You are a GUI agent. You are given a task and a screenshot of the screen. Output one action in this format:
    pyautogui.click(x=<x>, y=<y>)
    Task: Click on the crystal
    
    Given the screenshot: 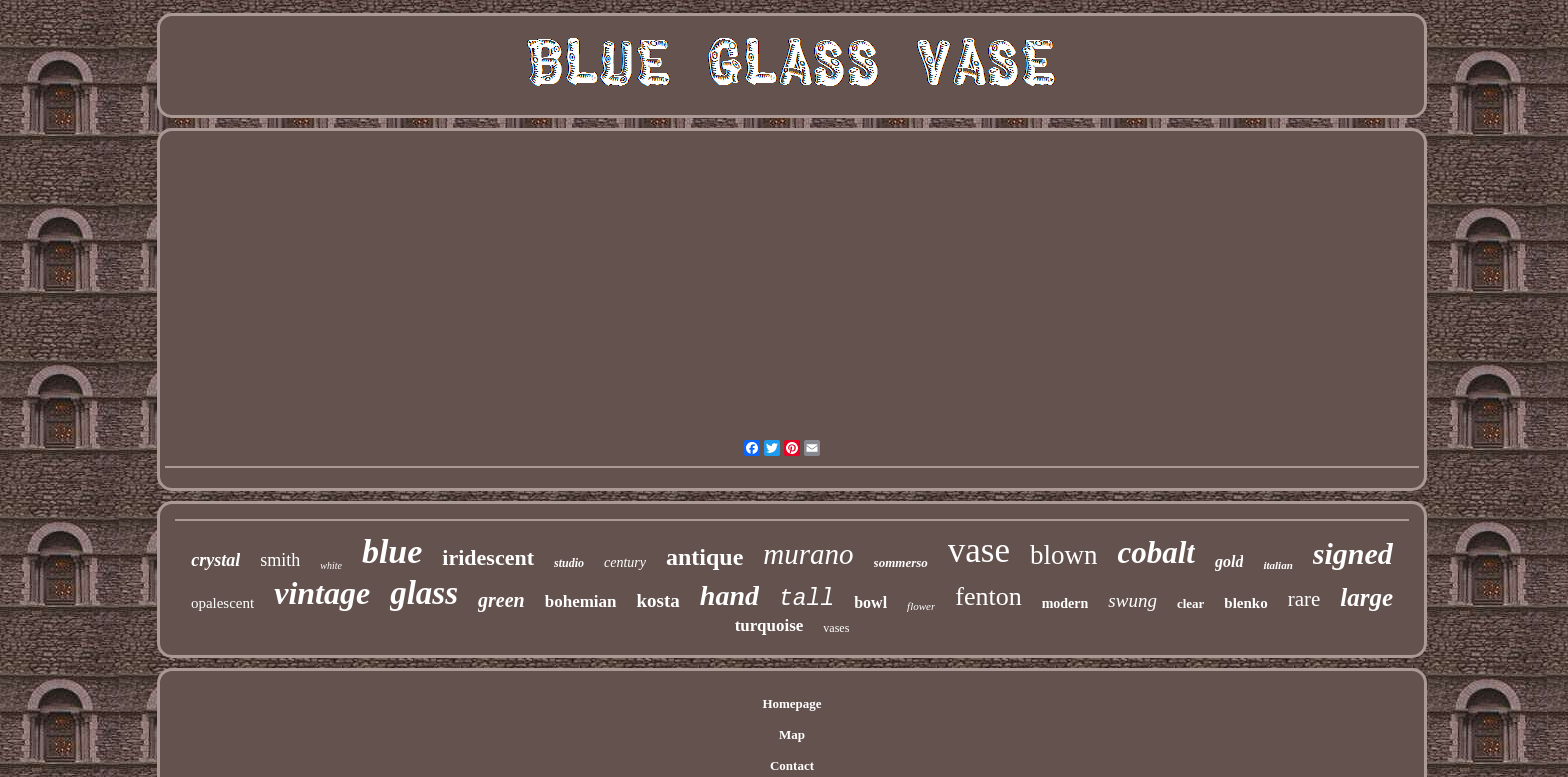 What is the action you would take?
    pyautogui.click(x=215, y=560)
    